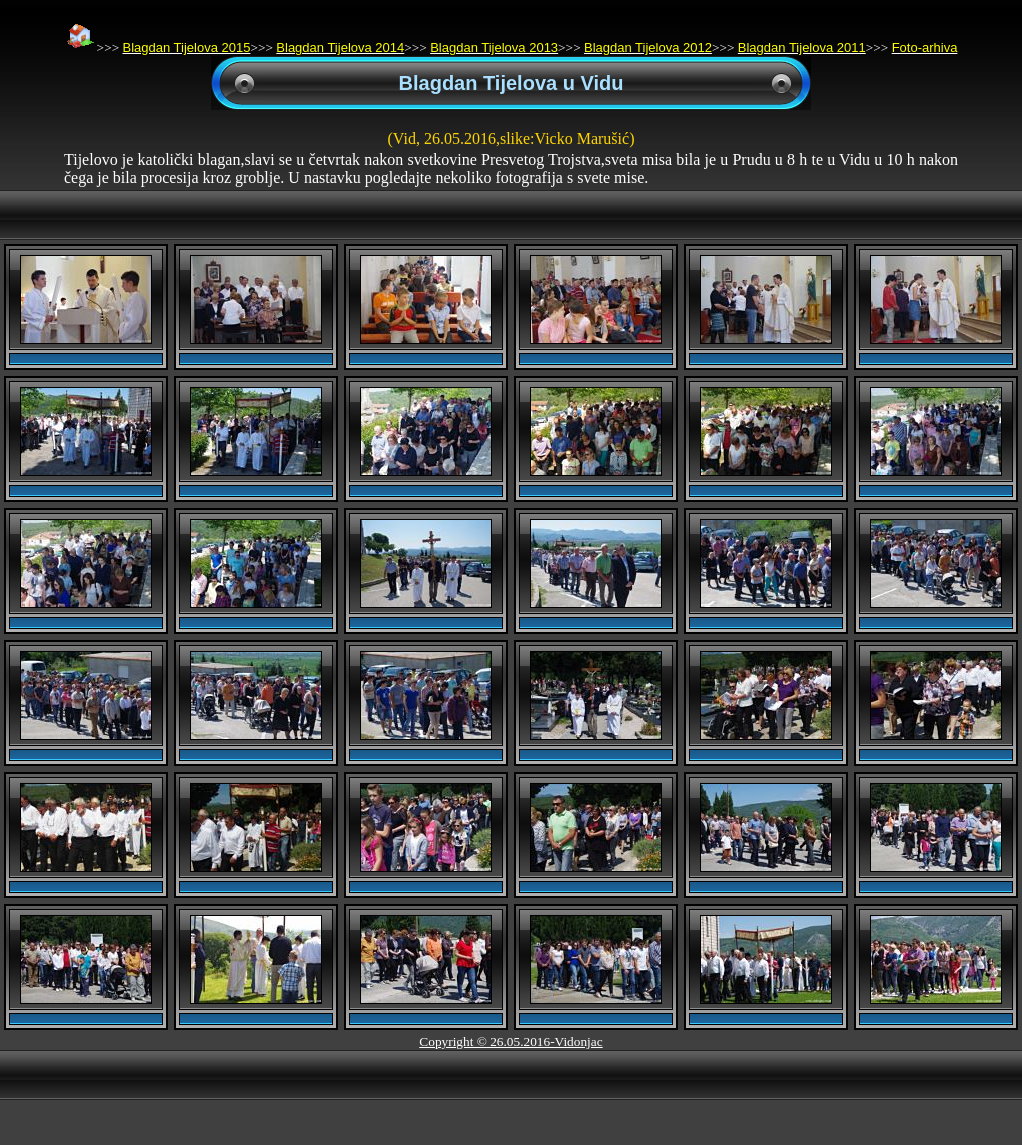 Image resolution: width=1022 pixels, height=1145 pixels. I want to click on Copyright © 26.05.2016-Vidonjac, so click(510, 1041).